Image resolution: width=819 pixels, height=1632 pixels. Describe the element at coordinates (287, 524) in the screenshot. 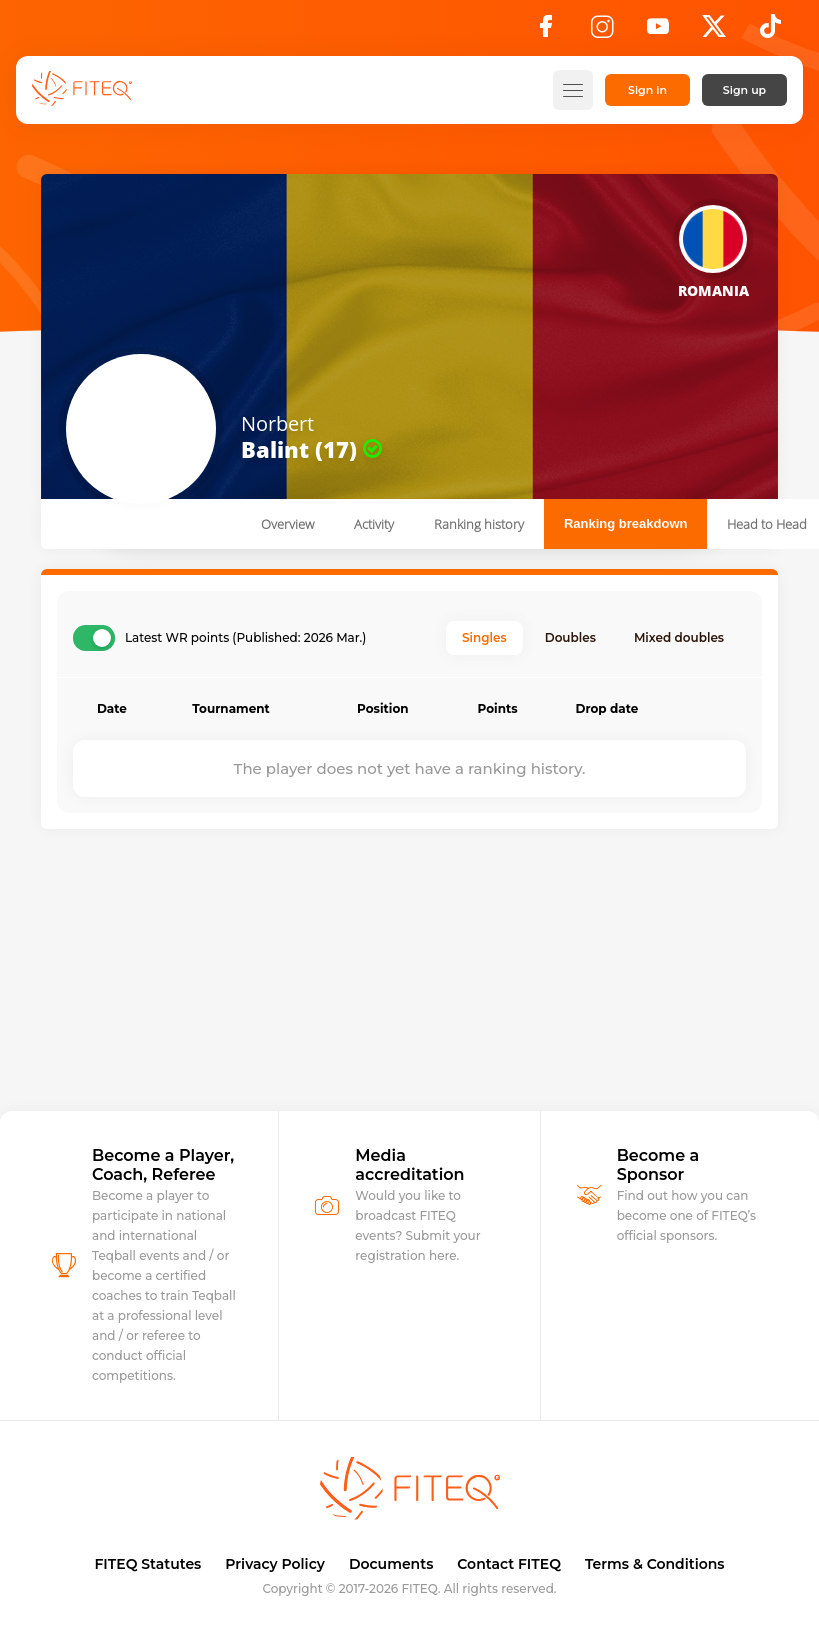

I see `Overview` at that location.